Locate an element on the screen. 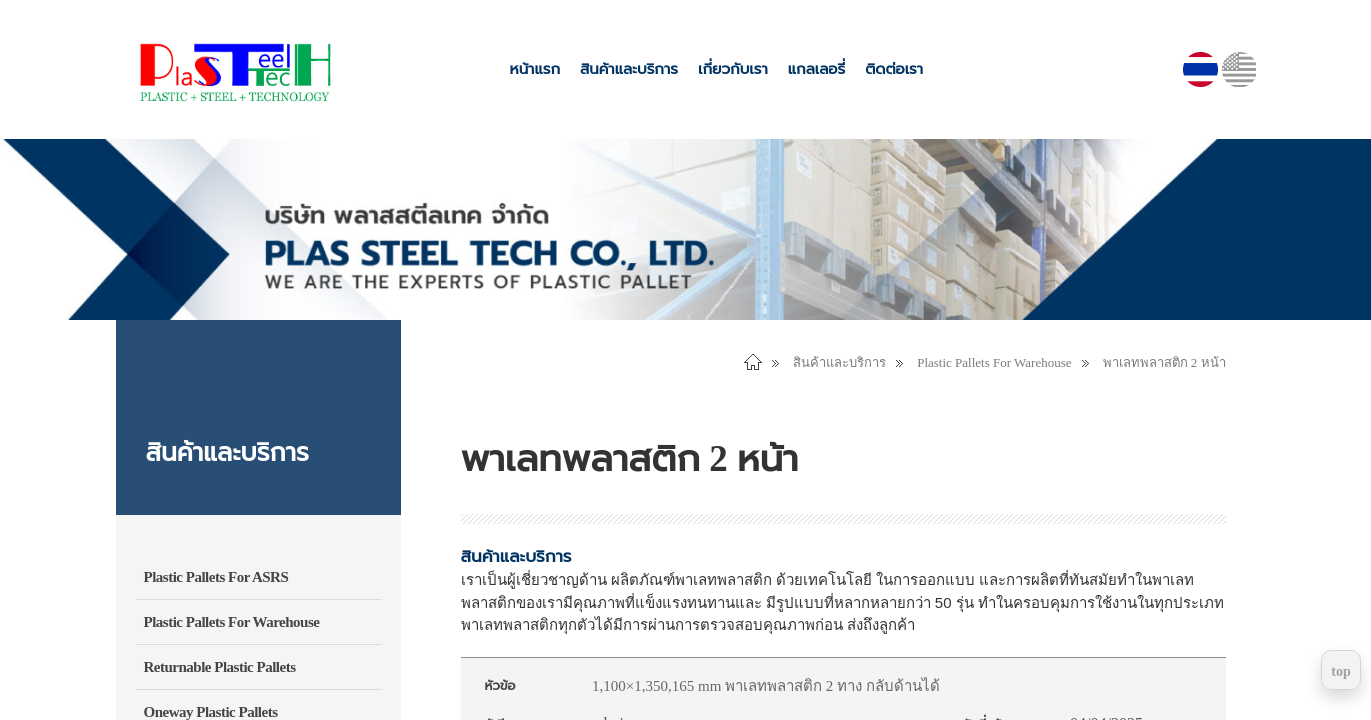 The width and height of the screenshot is (1371, 720). Plastic Pallets For ASRS is located at coordinates (216, 577).